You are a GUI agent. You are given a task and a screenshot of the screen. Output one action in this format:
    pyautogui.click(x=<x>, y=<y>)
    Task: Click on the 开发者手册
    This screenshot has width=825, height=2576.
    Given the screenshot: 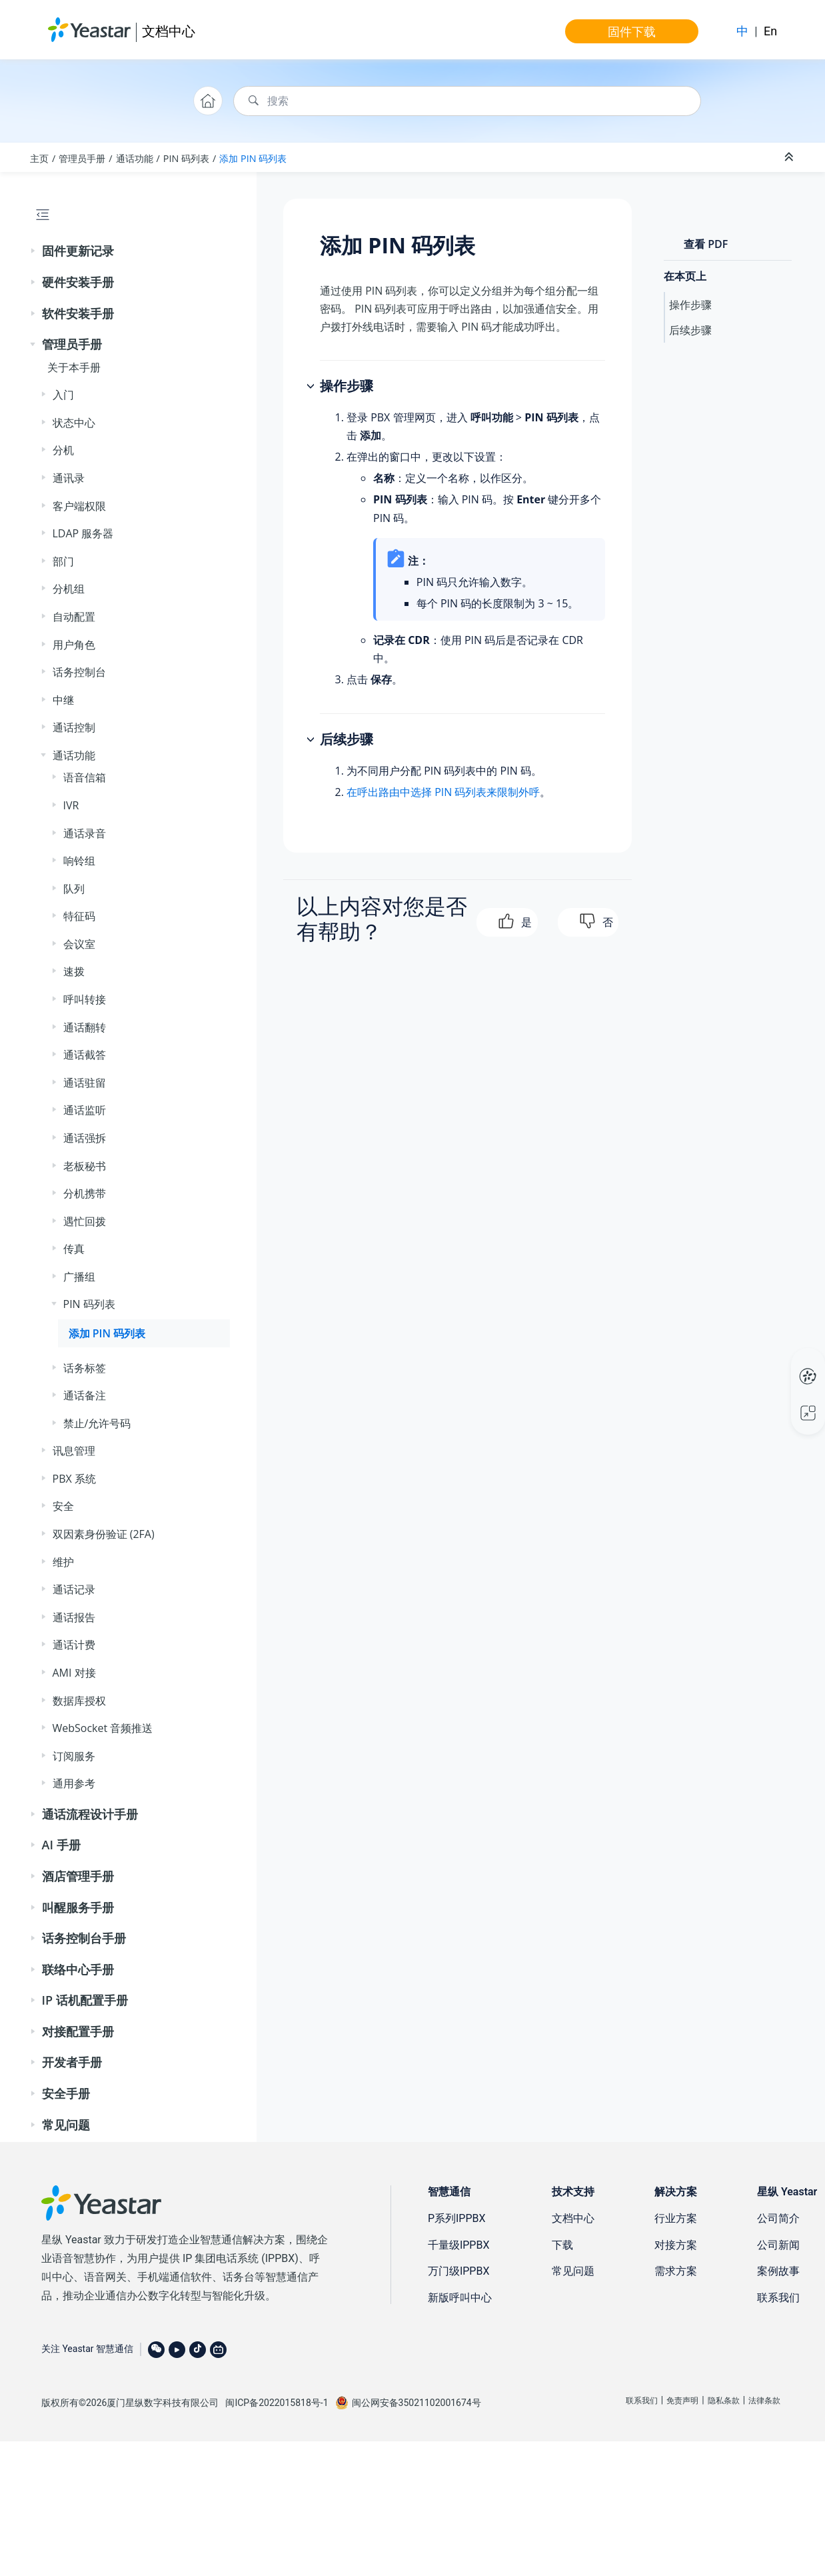 What is the action you would take?
    pyautogui.click(x=72, y=2062)
    